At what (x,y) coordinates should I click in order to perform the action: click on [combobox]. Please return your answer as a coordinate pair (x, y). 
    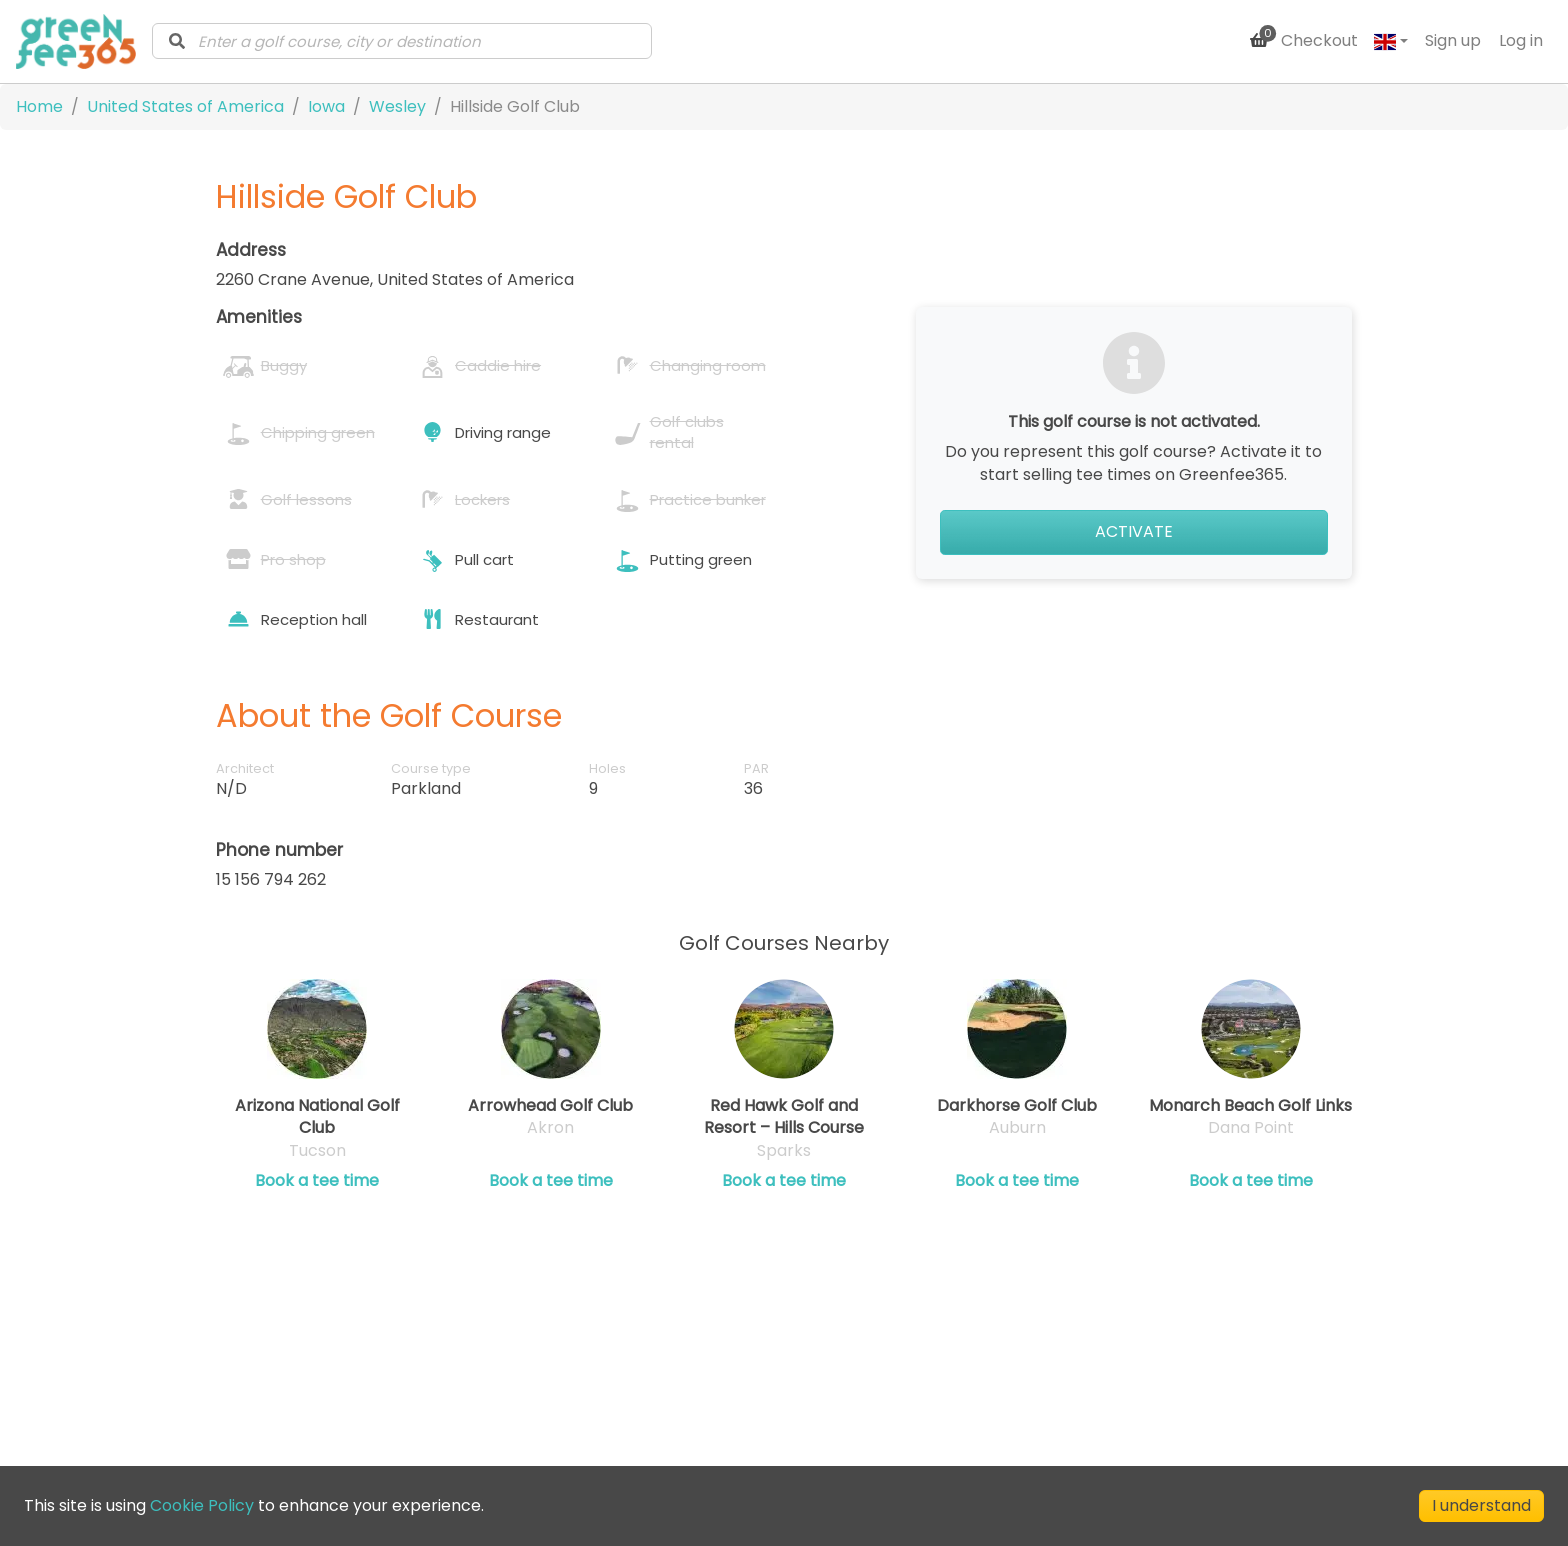
    Looking at the image, I should click on (402, 41).